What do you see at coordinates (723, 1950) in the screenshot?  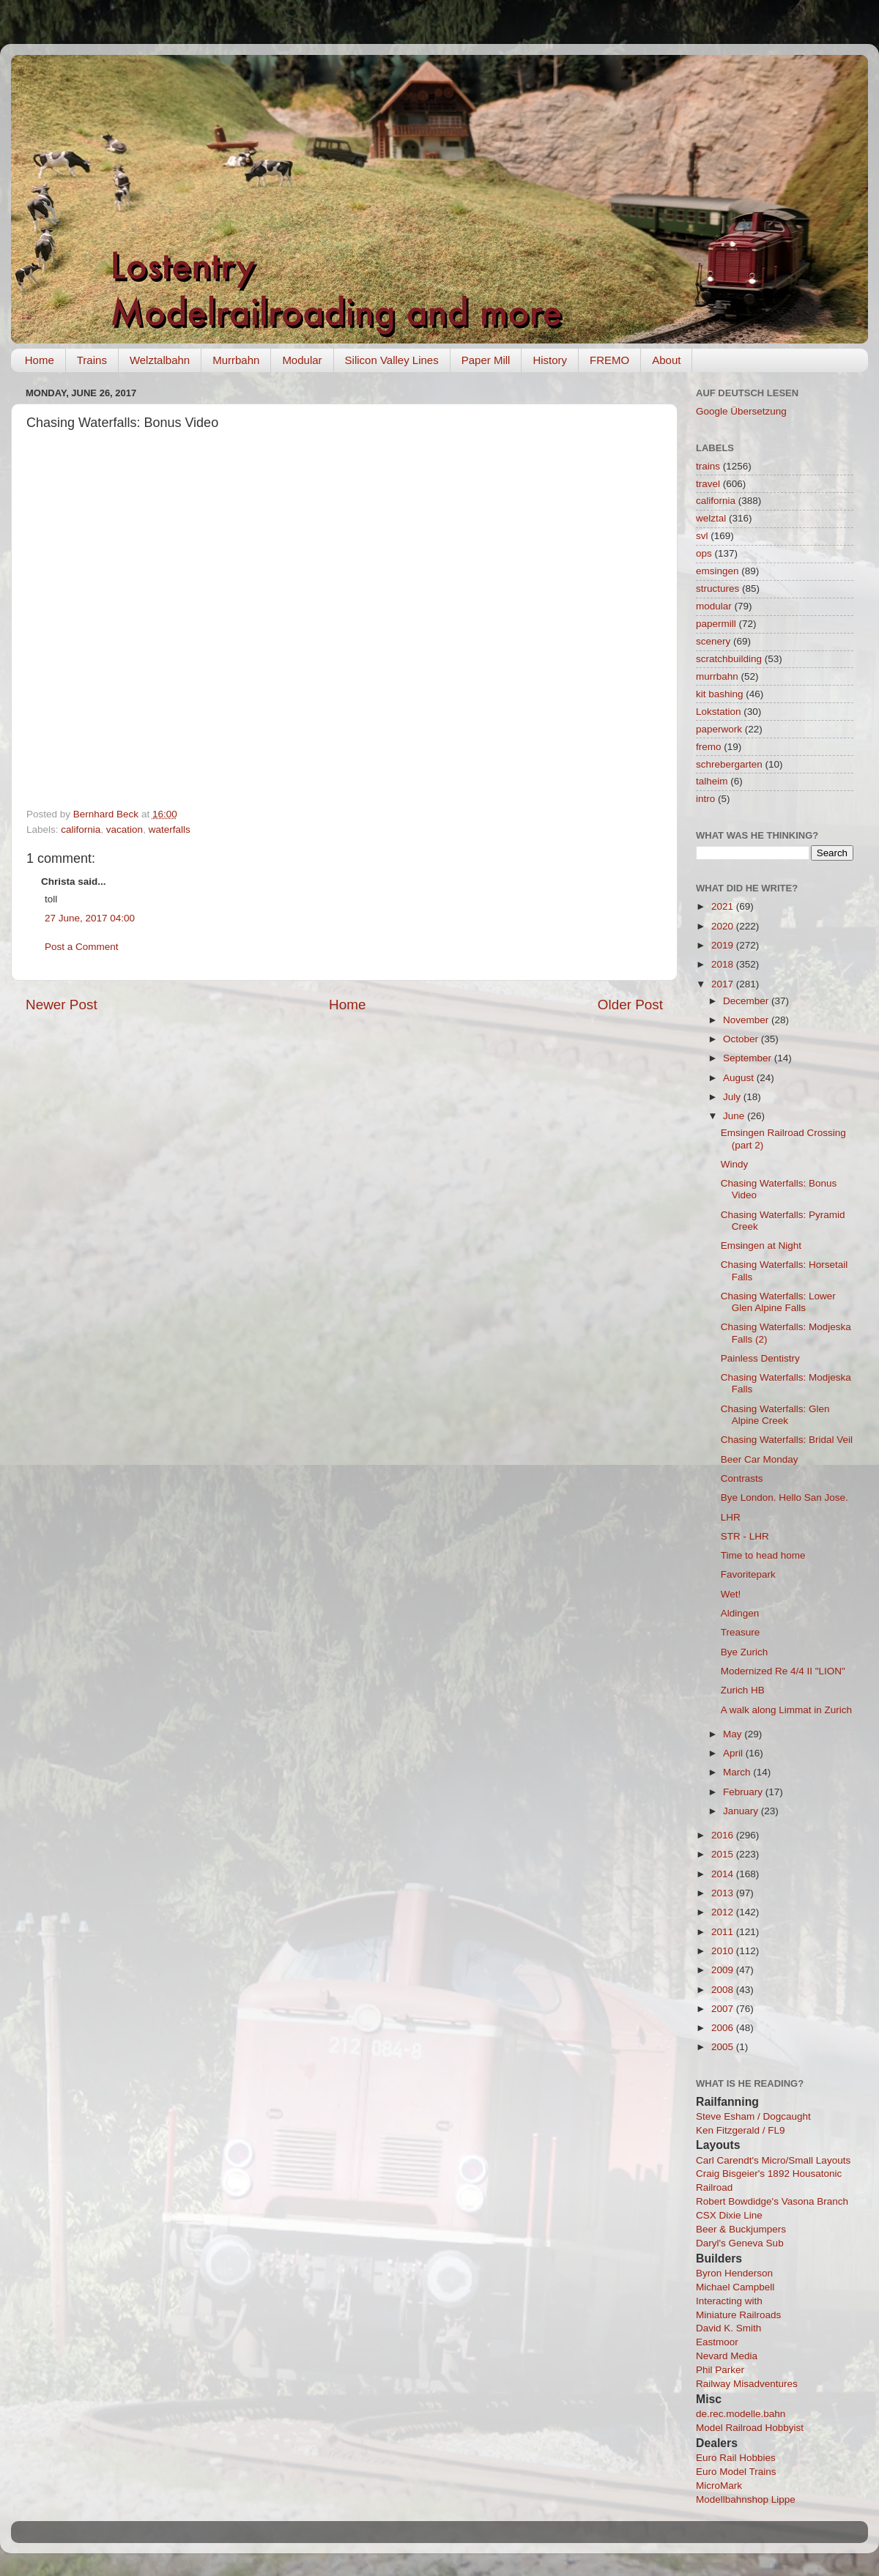 I see `2010` at bounding box center [723, 1950].